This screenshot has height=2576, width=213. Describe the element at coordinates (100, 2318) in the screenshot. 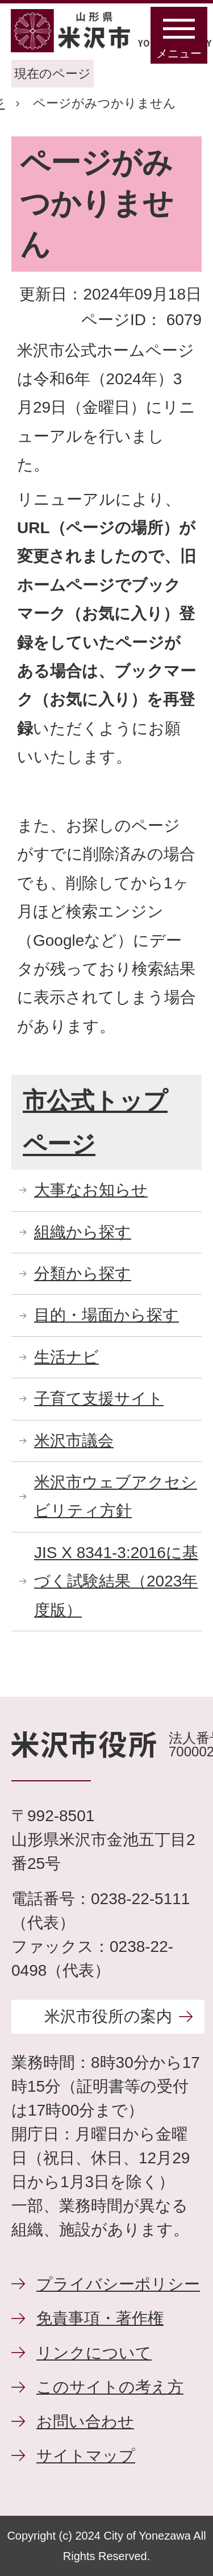

I see `免責事項・著作権` at that location.